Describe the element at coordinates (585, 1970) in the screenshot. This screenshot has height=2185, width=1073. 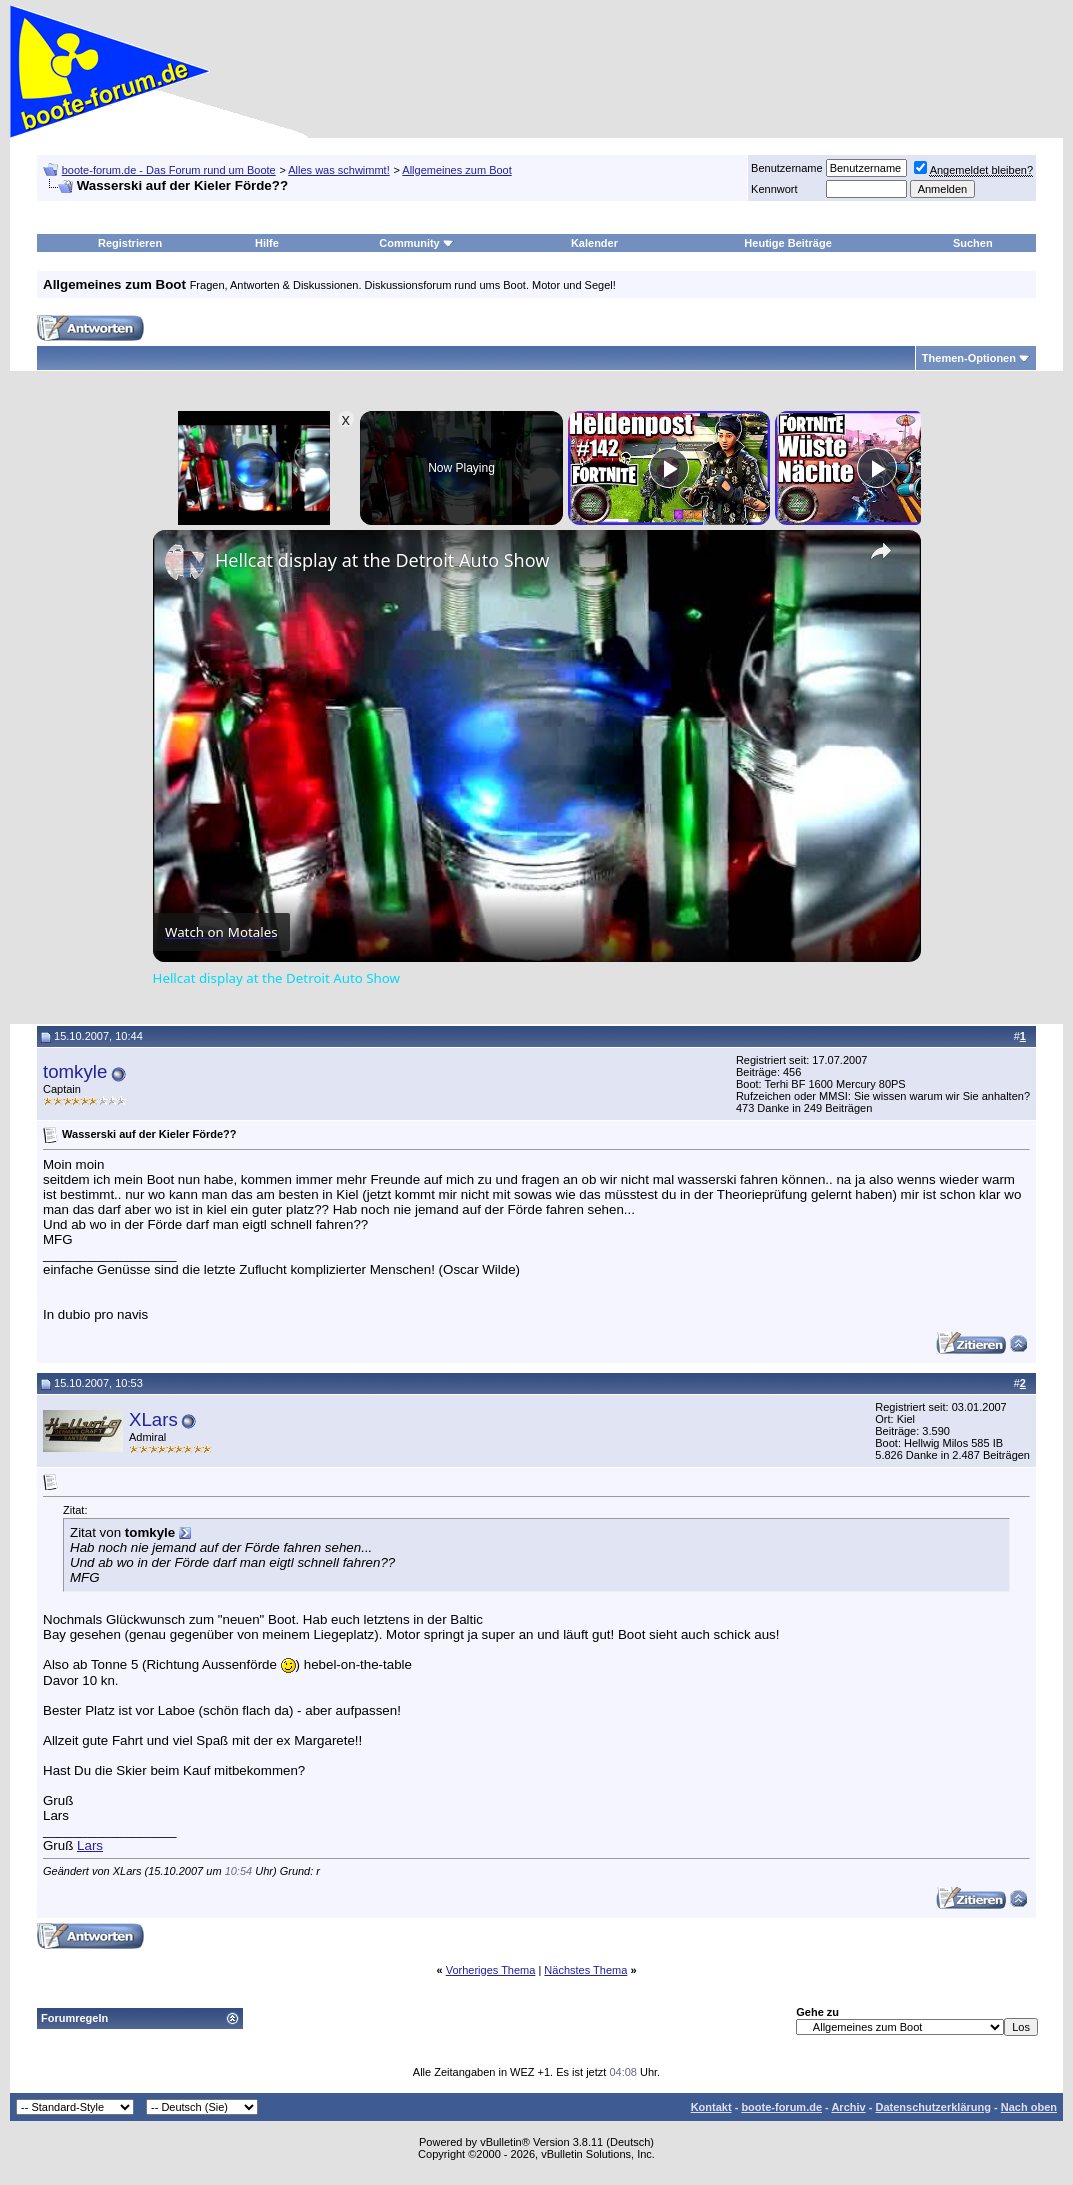
I see `Nächstes Thema` at that location.